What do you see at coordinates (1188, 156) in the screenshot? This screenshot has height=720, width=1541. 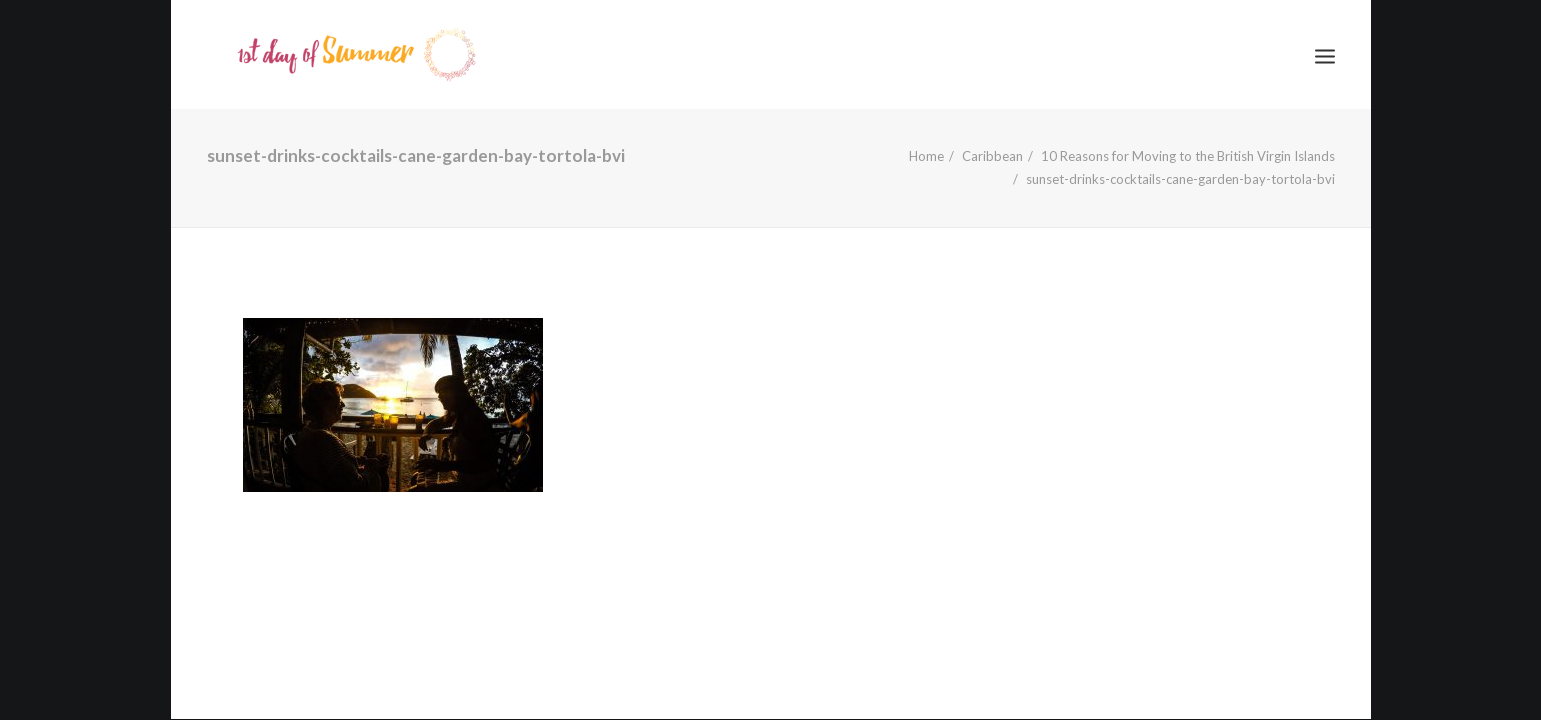 I see `10 Reasons for Moving to the British Virgin Islands` at bounding box center [1188, 156].